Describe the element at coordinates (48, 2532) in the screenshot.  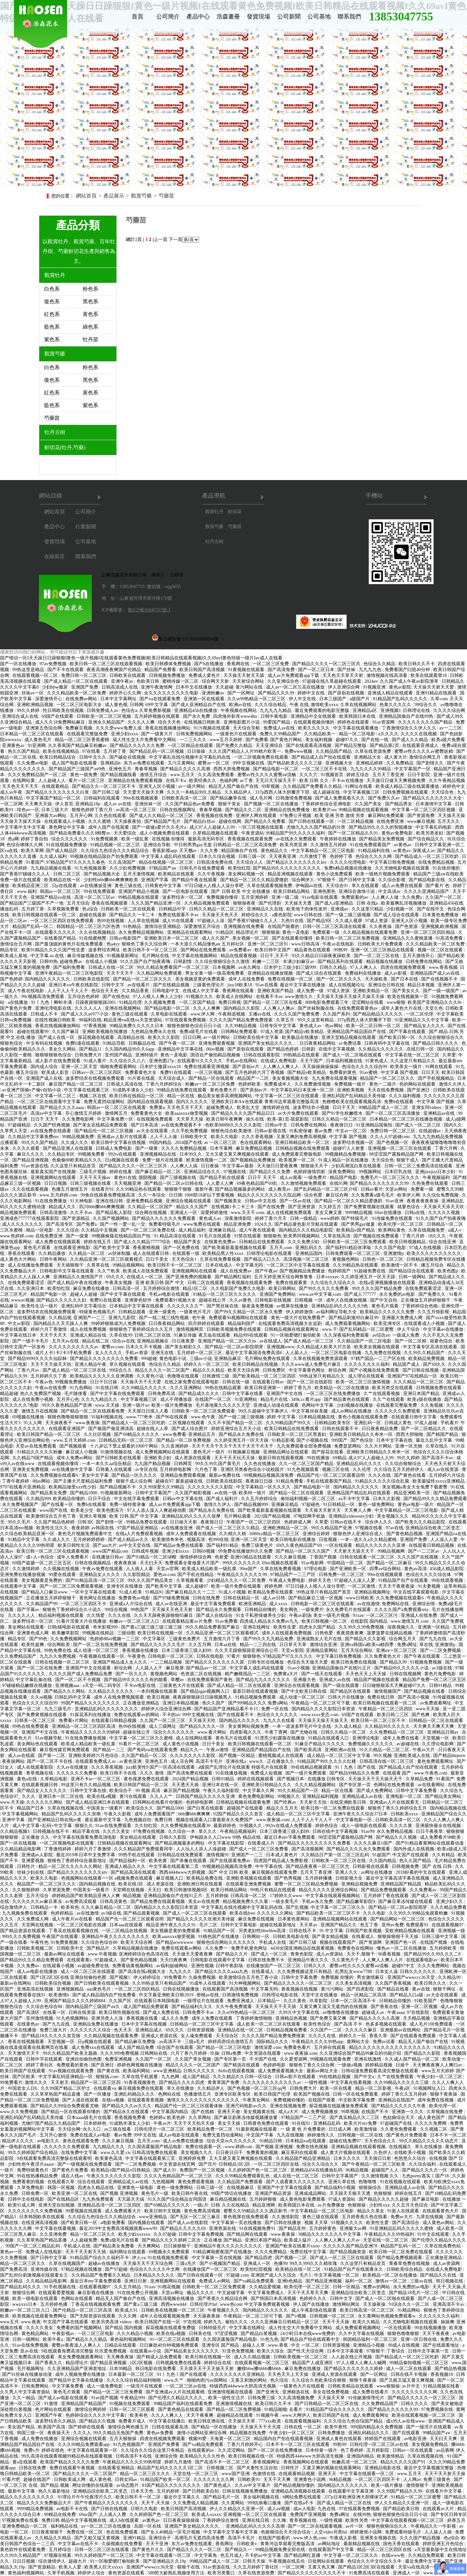
I see `日日夜夜狠狠干` at that location.